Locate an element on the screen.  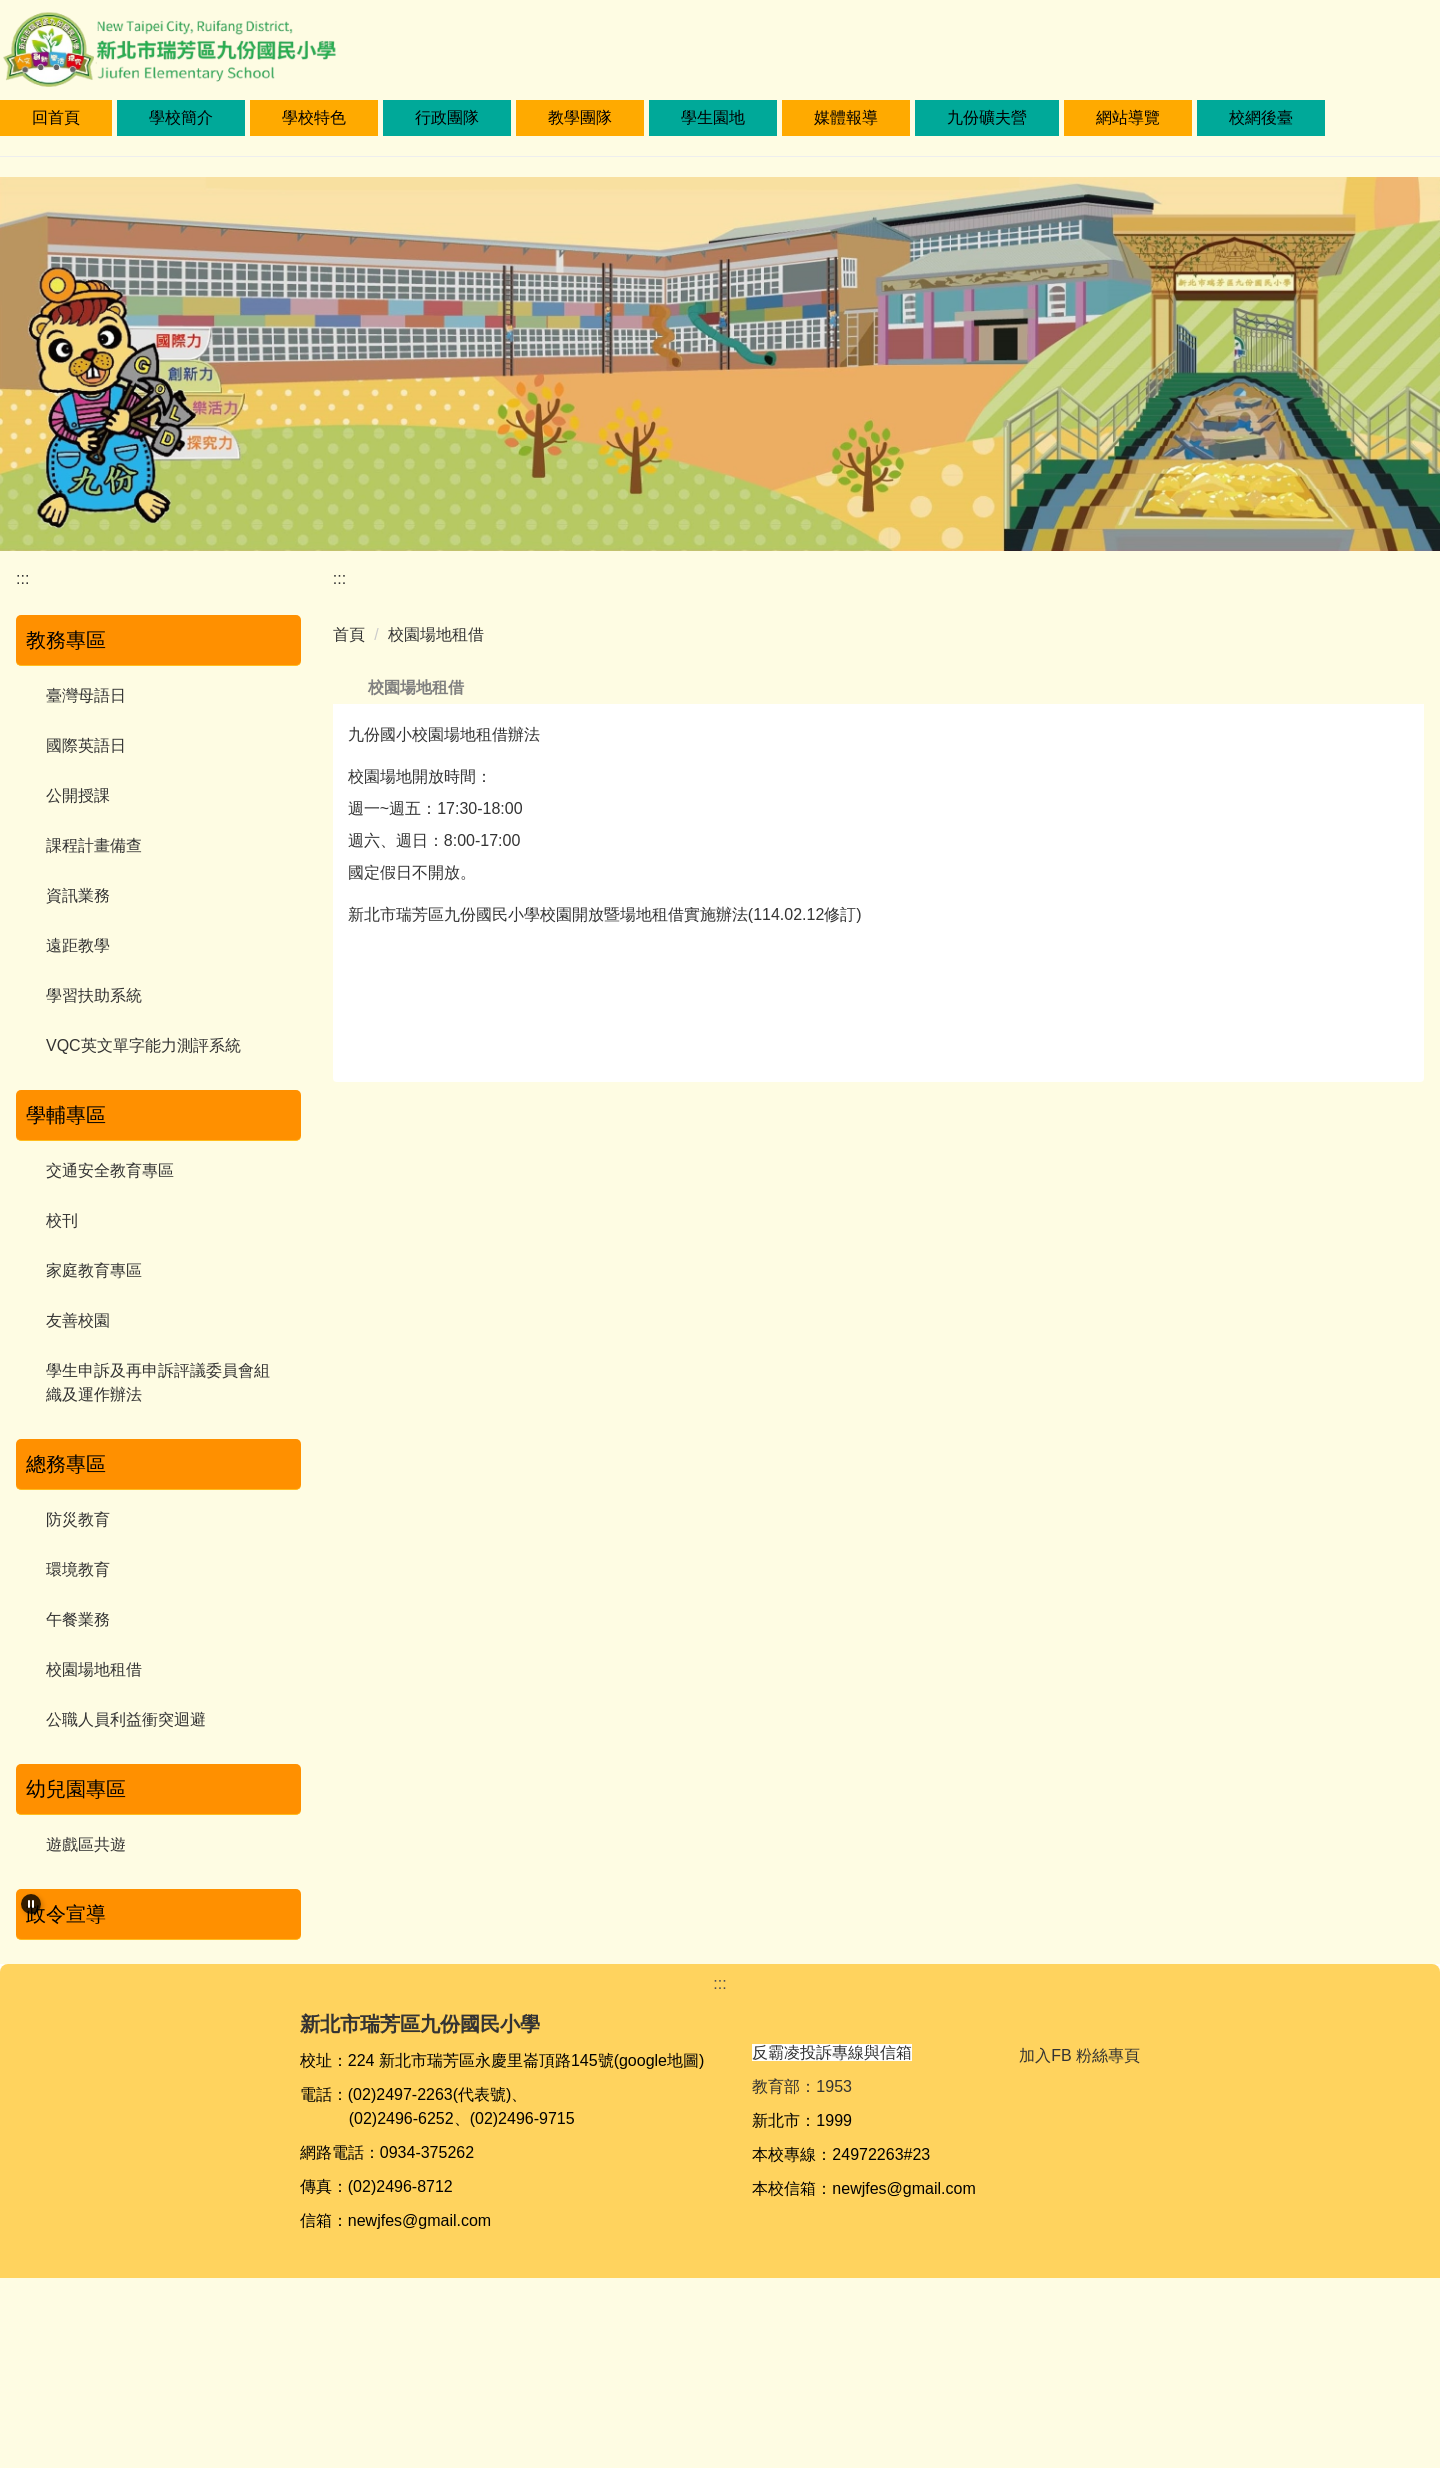
臺灣母語日 is located at coordinates (86, 695).